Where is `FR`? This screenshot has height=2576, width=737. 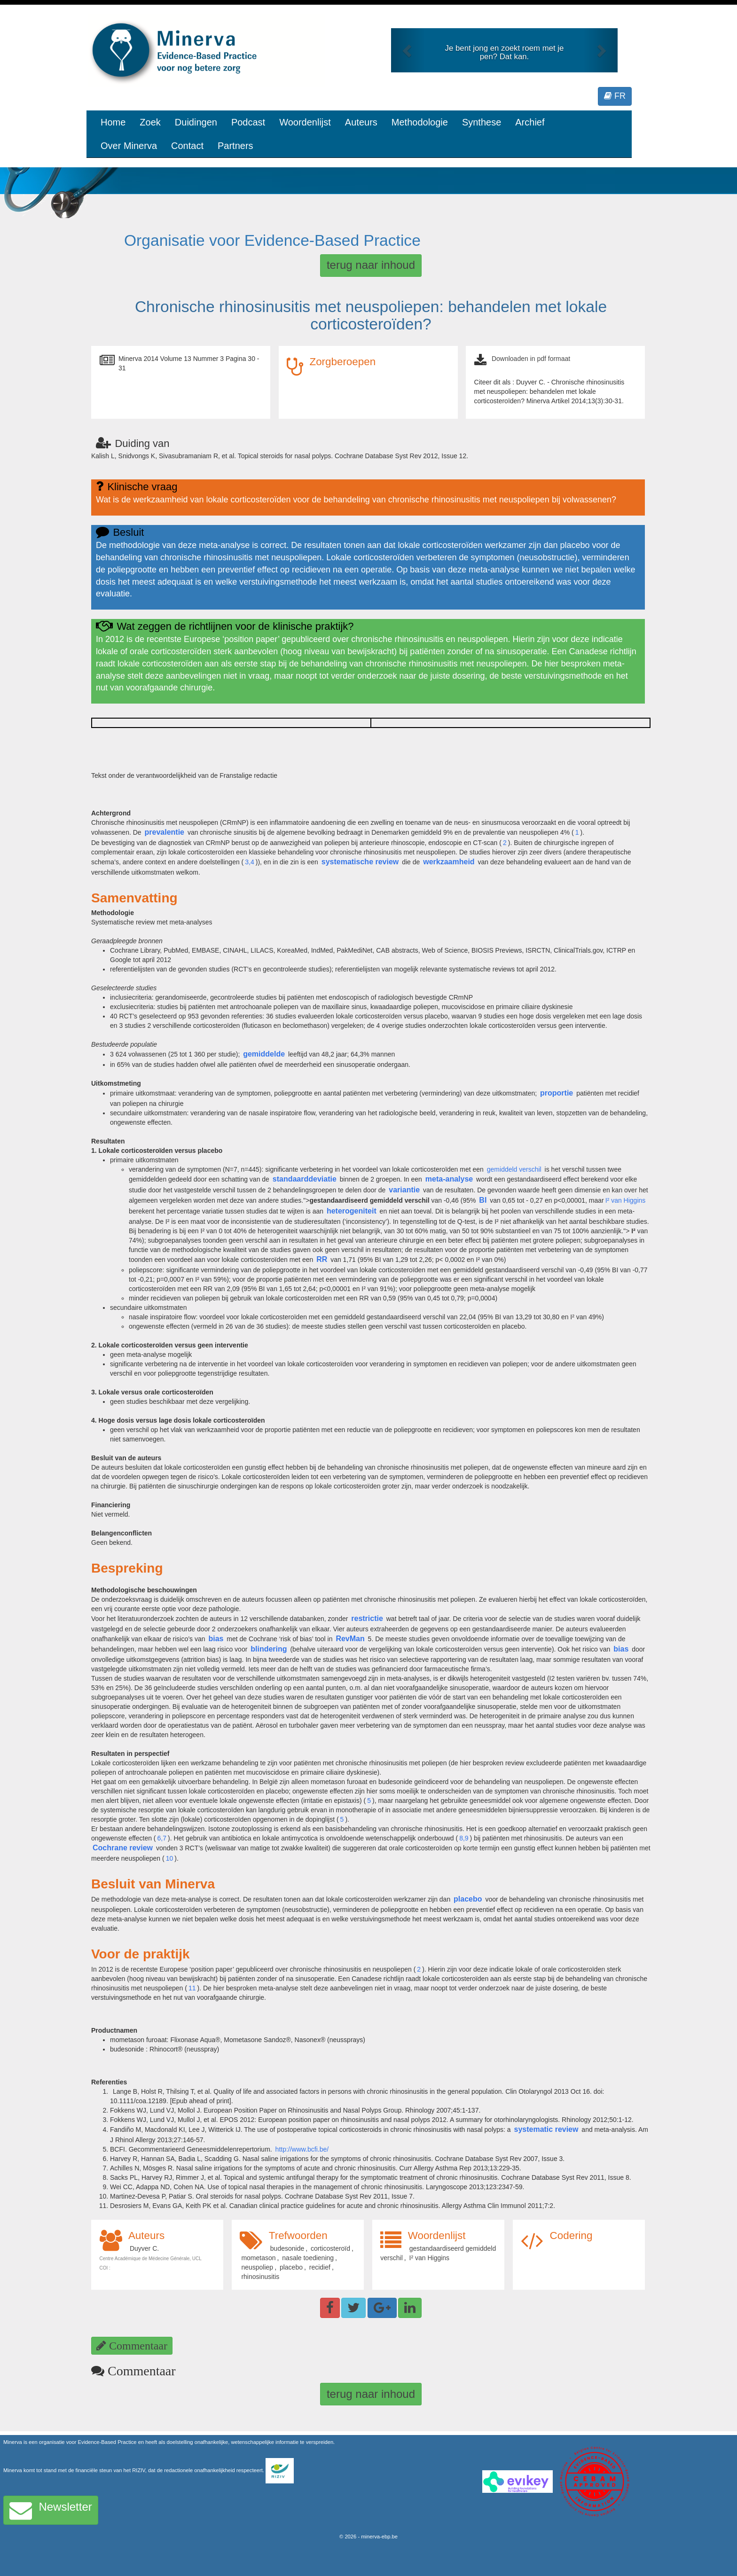
FR is located at coordinates (615, 96).